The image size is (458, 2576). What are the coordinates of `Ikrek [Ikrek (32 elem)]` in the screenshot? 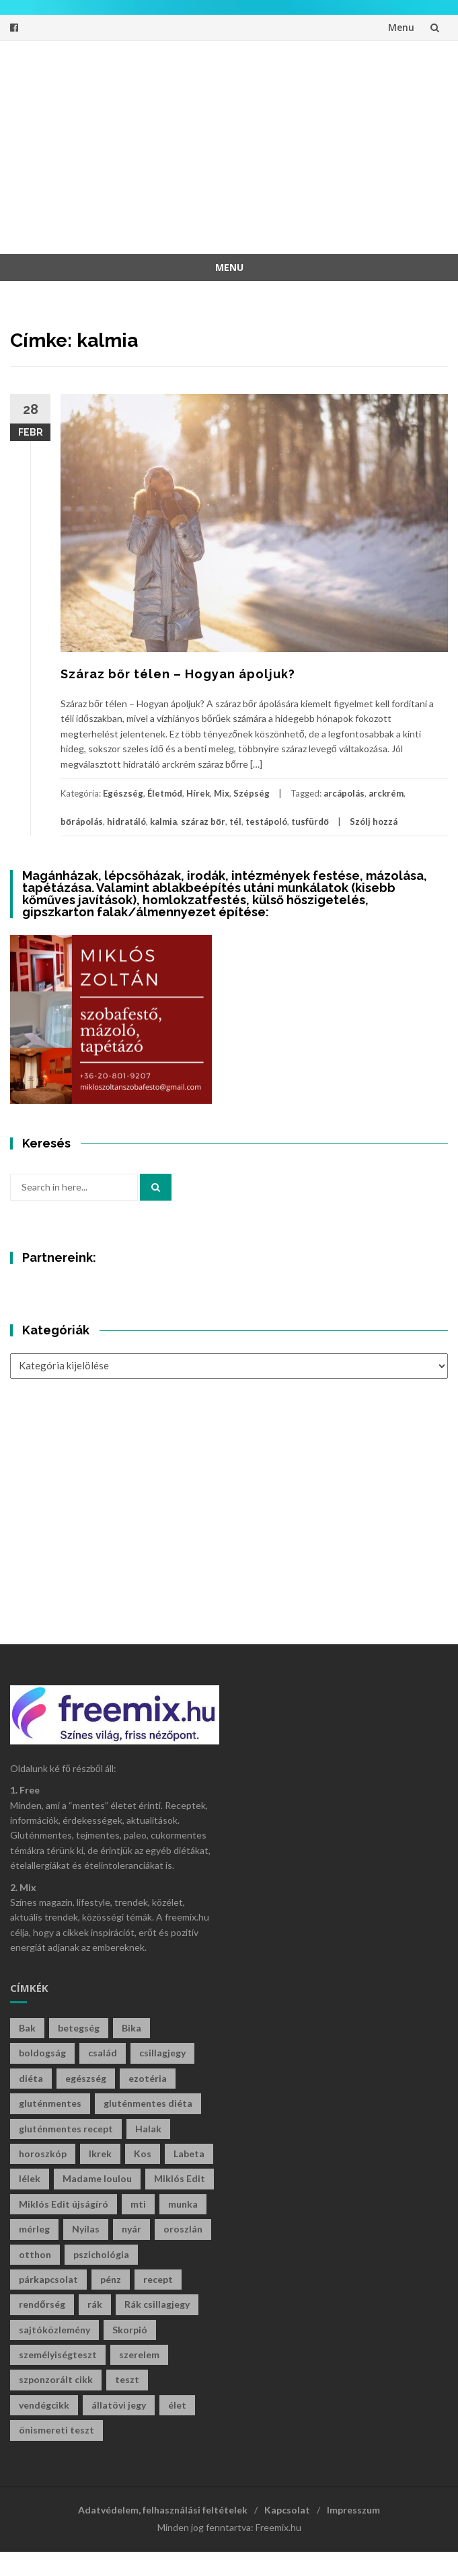 It's located at (100, 2153).